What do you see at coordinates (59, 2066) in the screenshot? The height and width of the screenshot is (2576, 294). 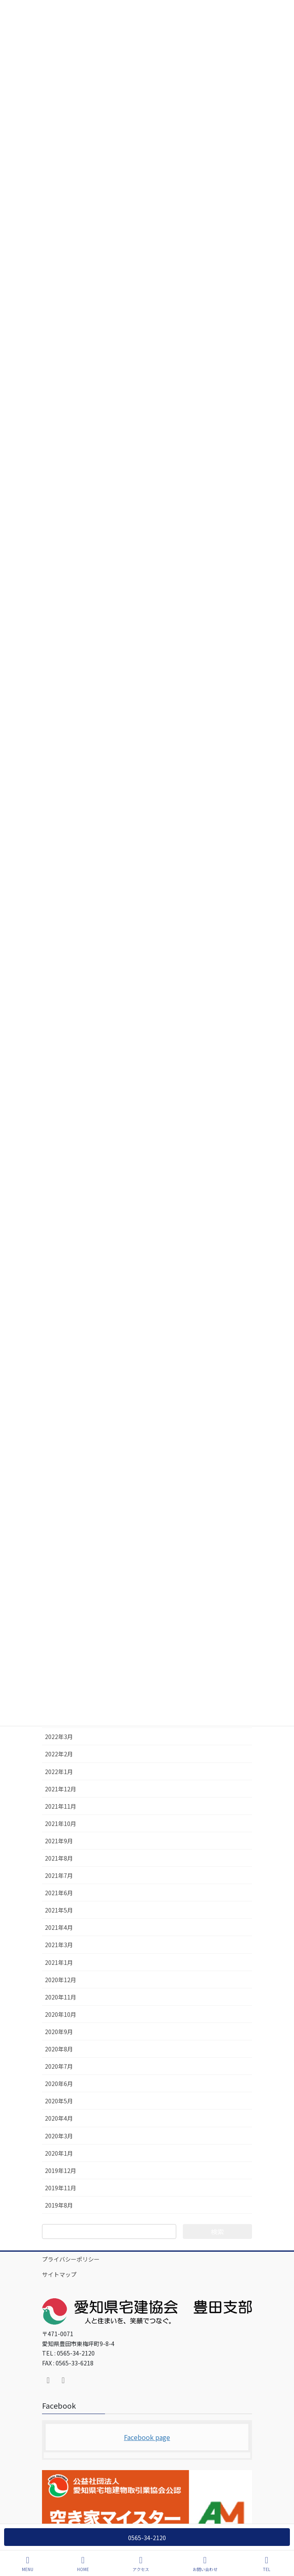 I see `2020年7月` at bounding box center [59, 2066].